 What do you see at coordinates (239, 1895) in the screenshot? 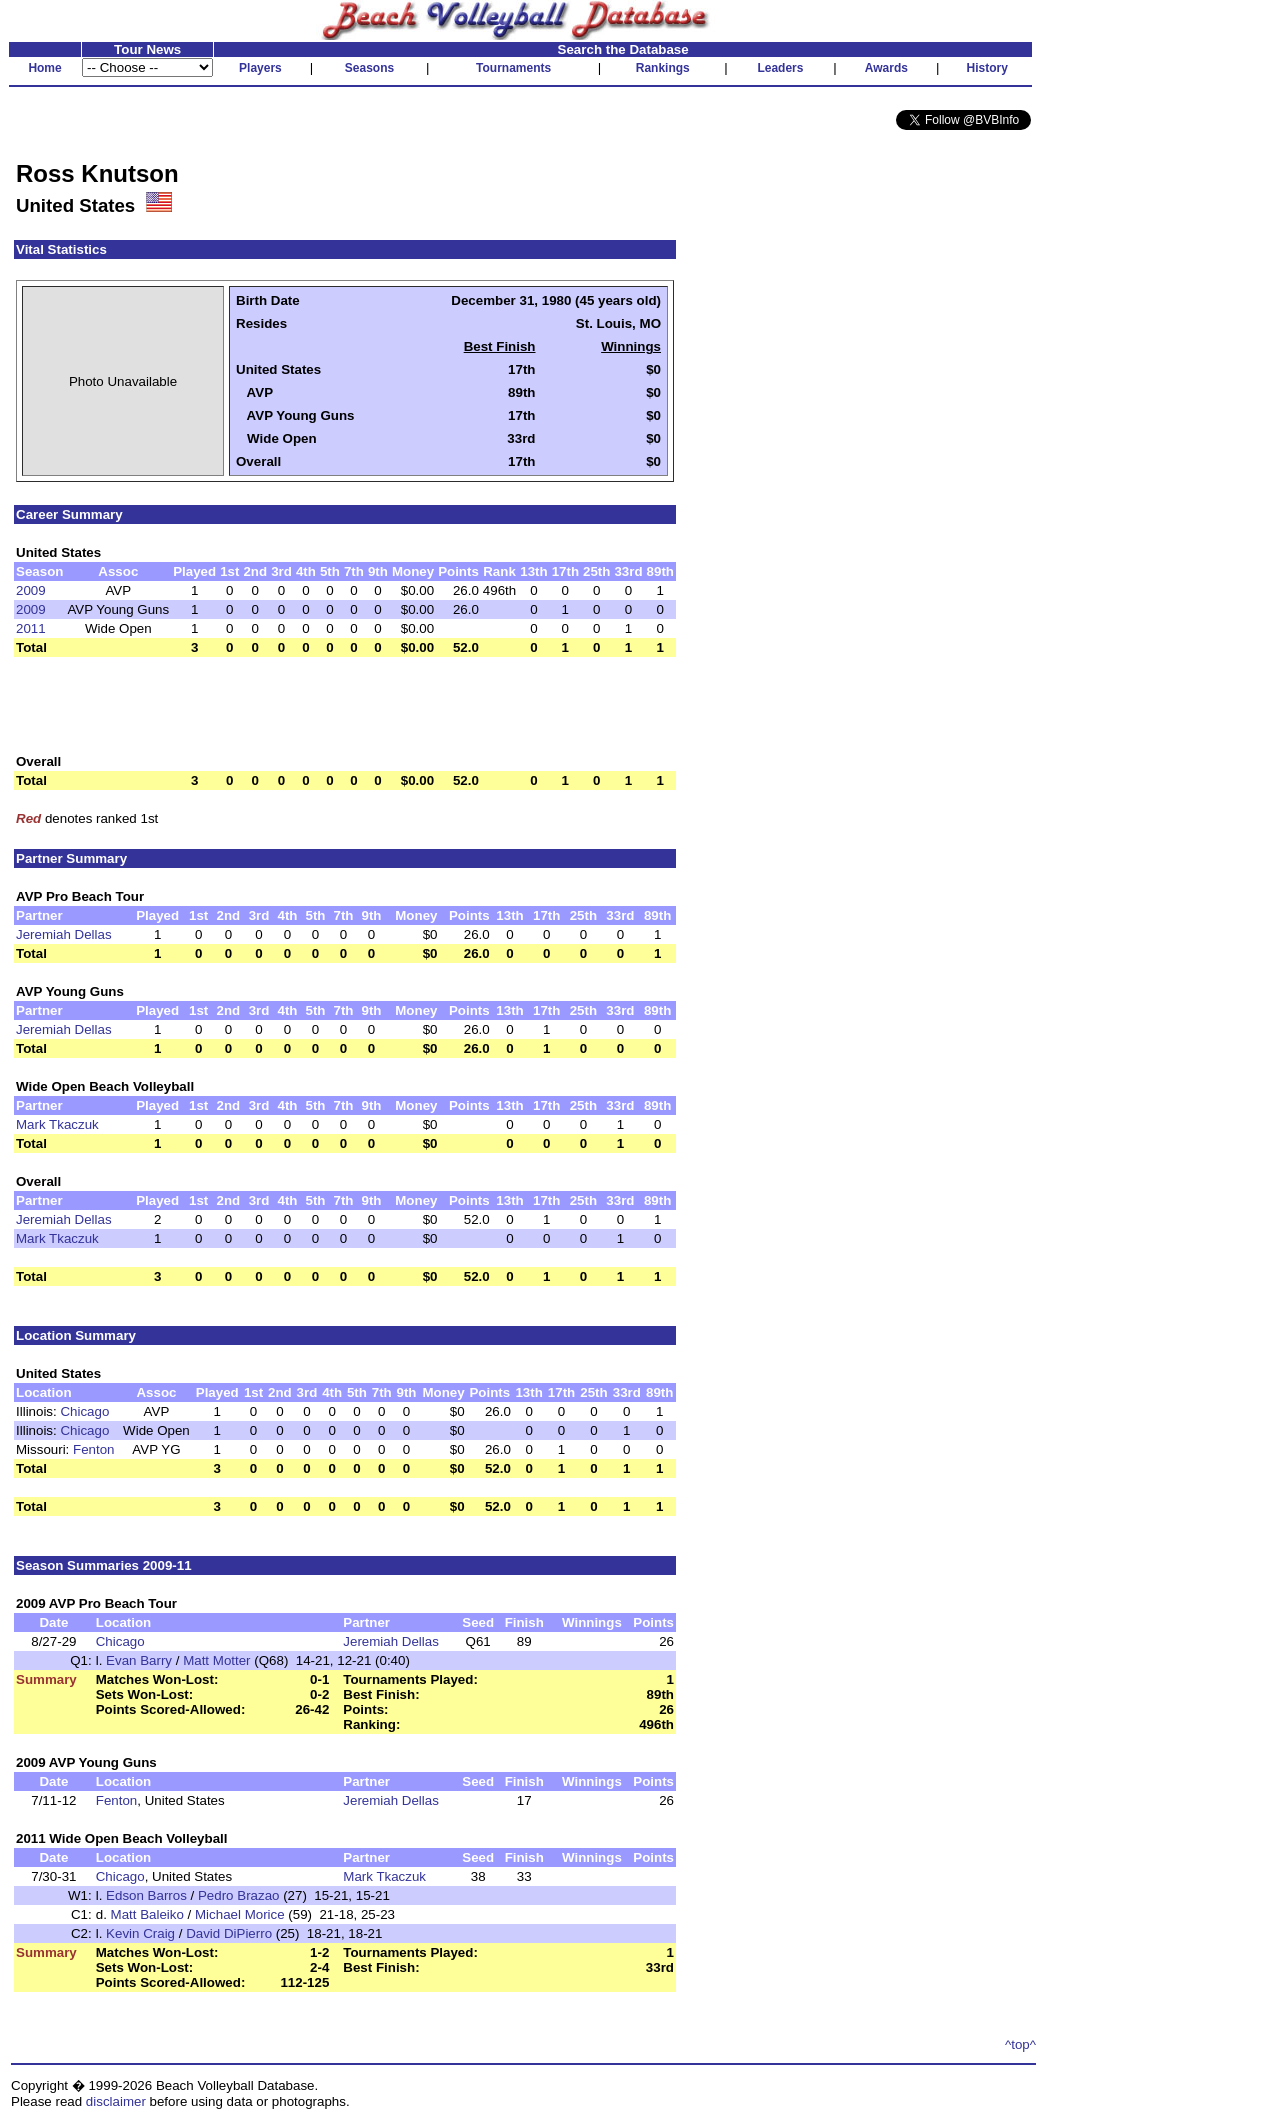
I see `Pedro Brazao` at bounding box center [239, 1895].